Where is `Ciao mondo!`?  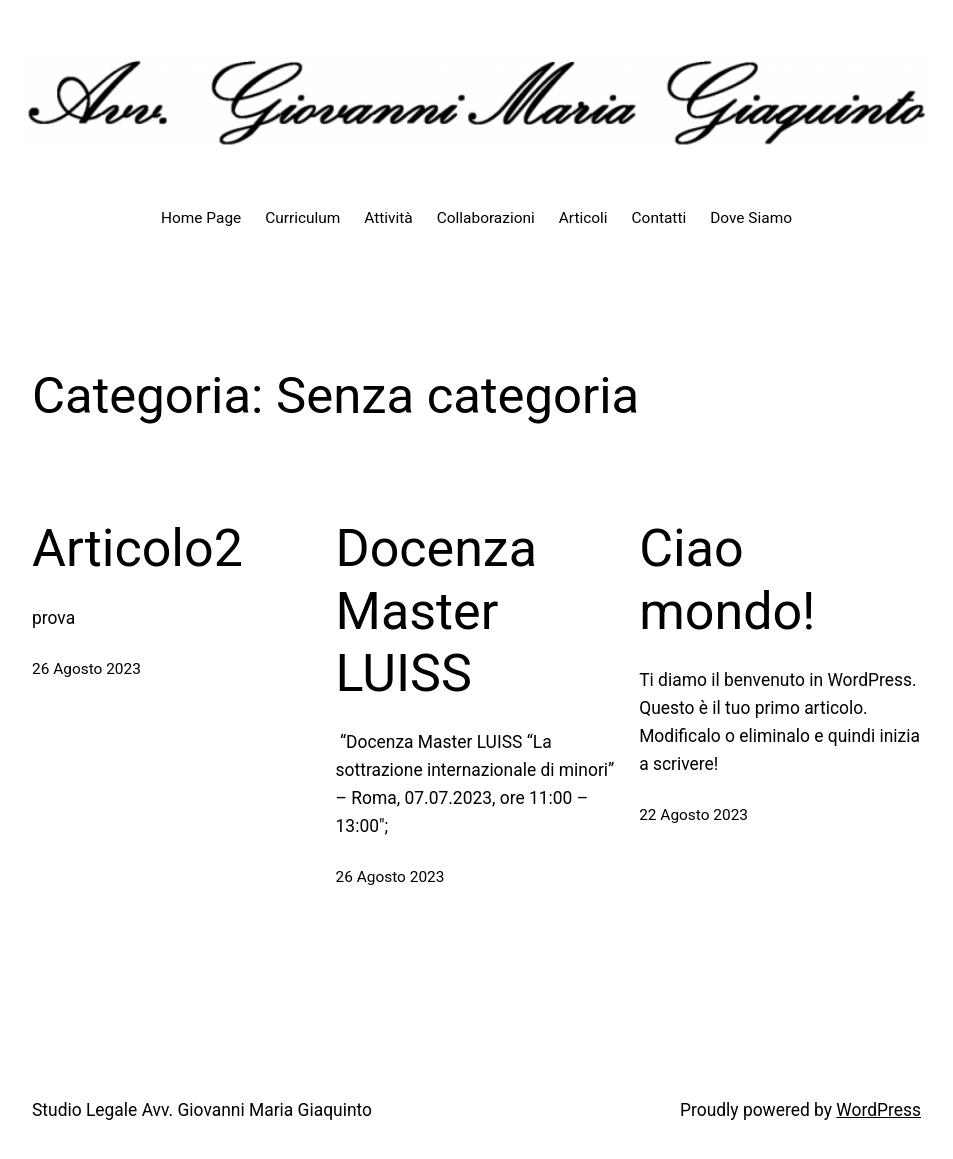
Ciao mondo! is located at coordinates (727, 579).